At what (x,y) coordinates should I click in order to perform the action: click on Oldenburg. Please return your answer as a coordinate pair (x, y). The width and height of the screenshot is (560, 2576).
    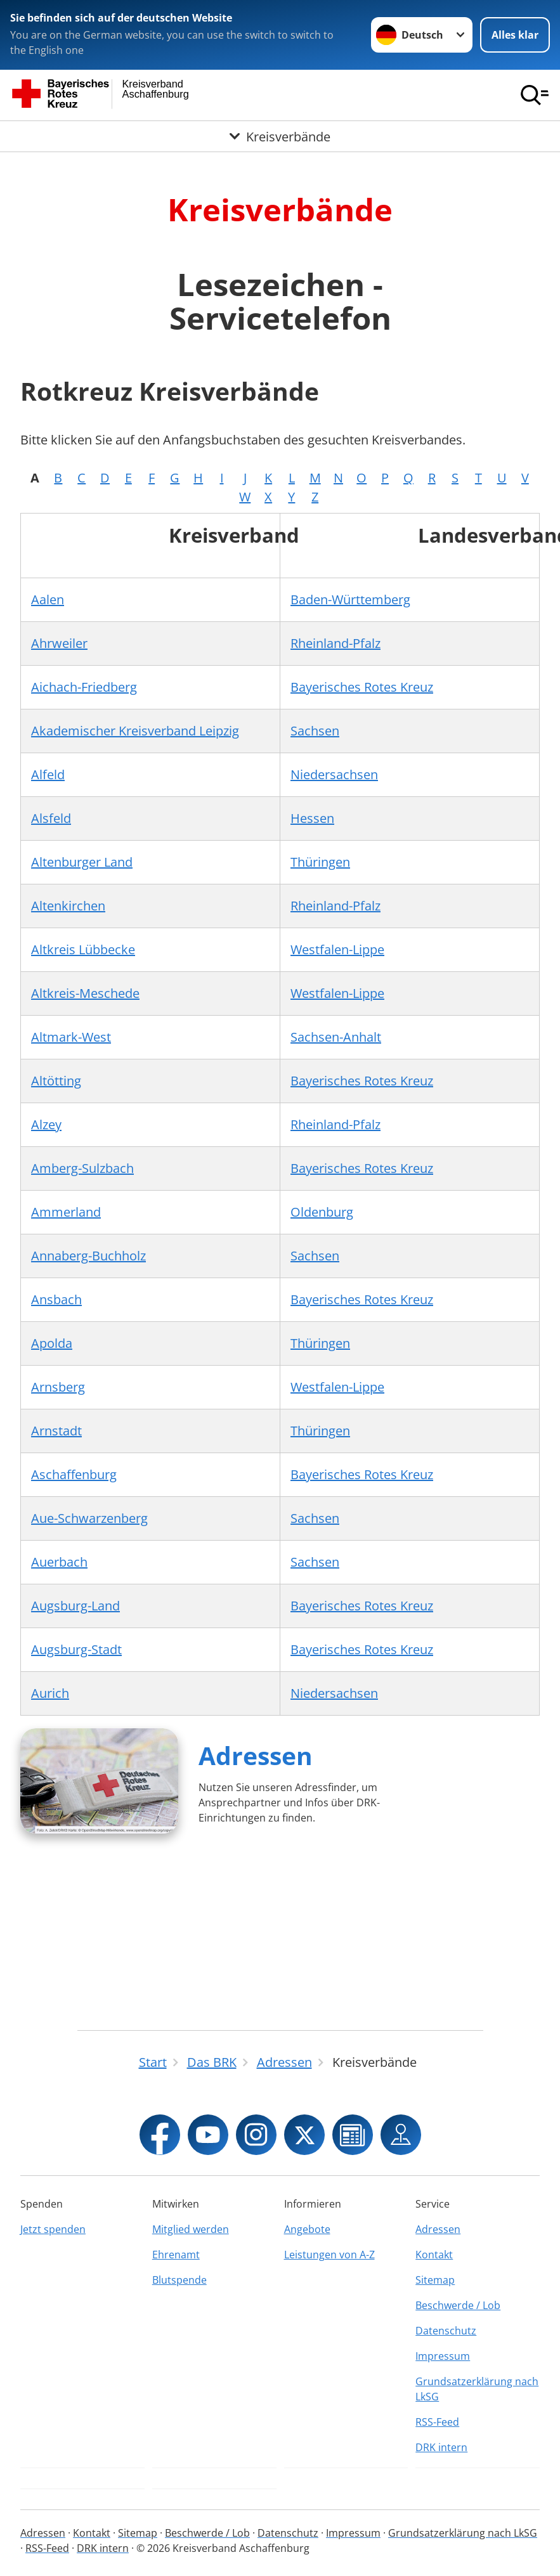
    Looking at the image, I should click on (321, 1211).